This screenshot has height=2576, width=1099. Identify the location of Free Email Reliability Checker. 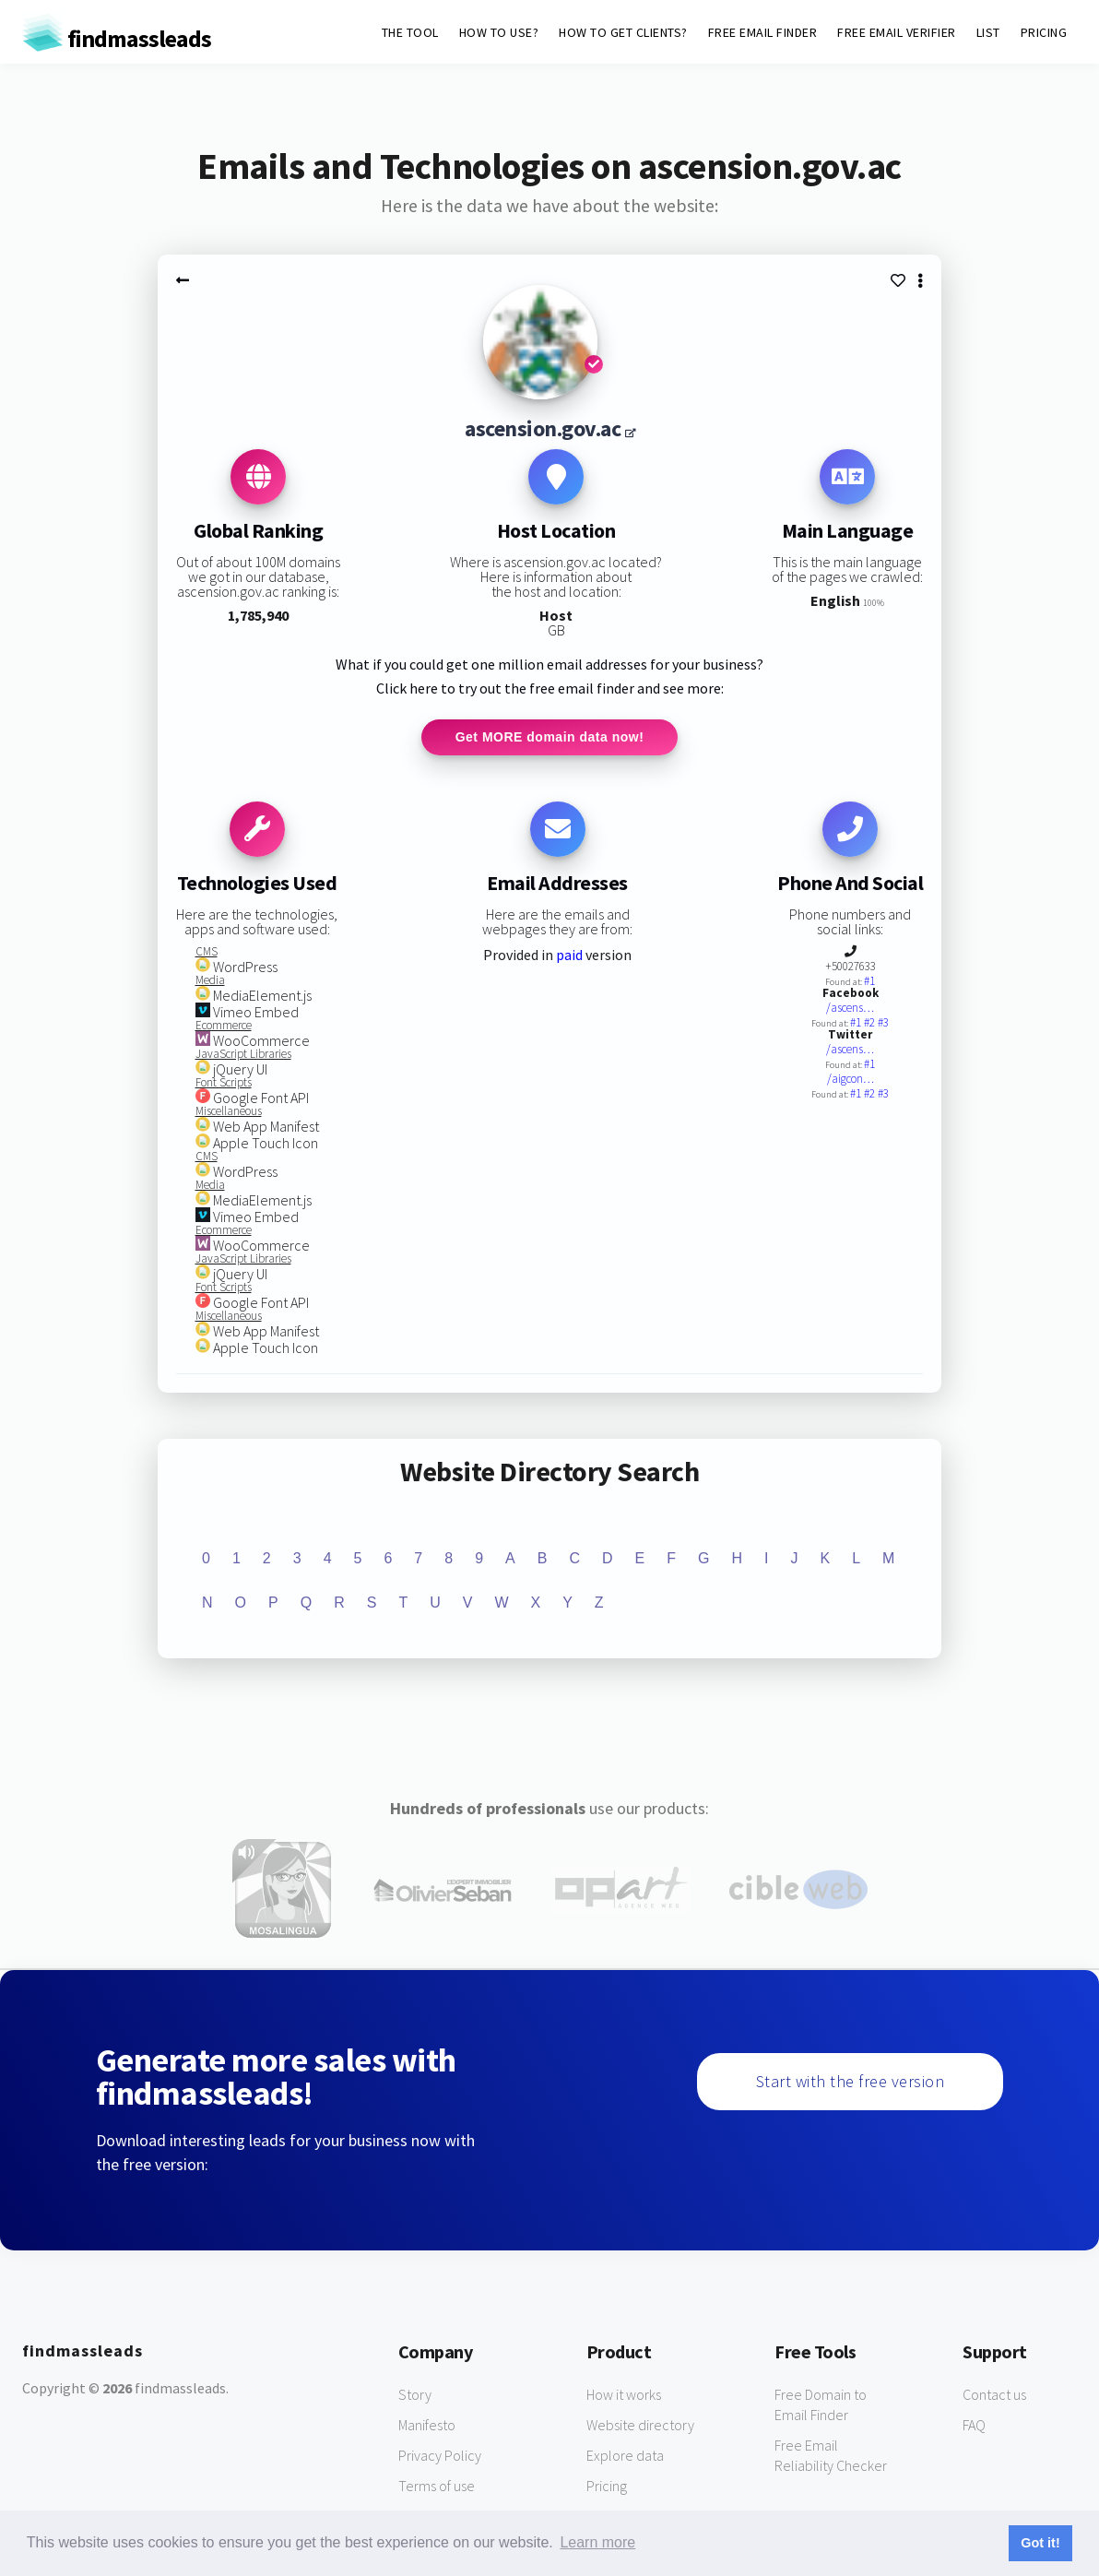
(830, 2456).